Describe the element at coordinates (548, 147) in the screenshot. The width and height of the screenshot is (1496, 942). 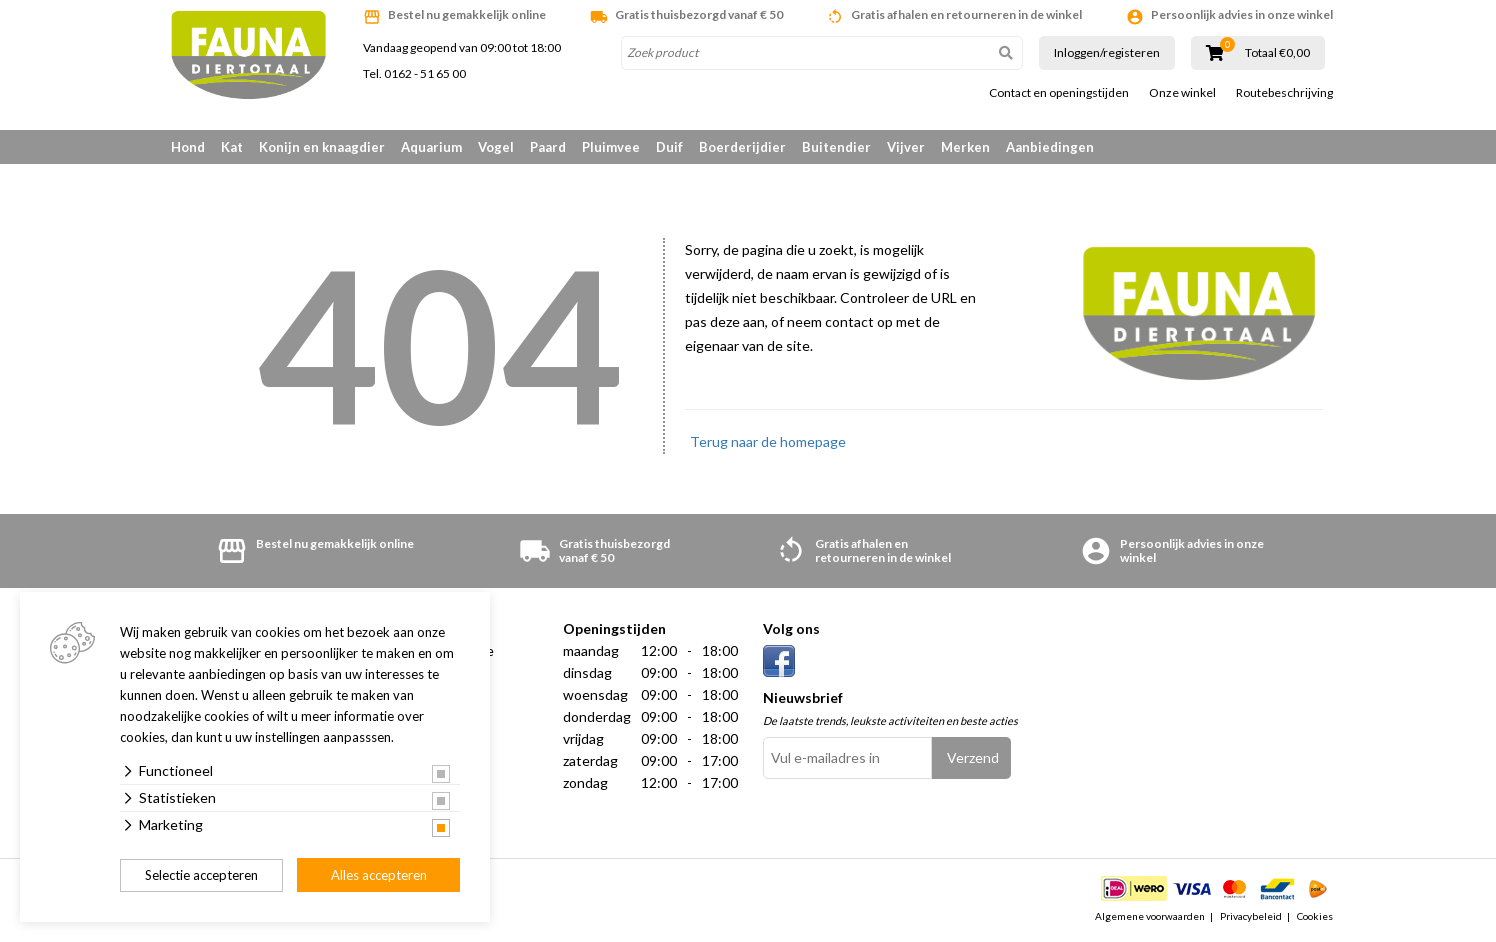
I see `Paard` at that location.